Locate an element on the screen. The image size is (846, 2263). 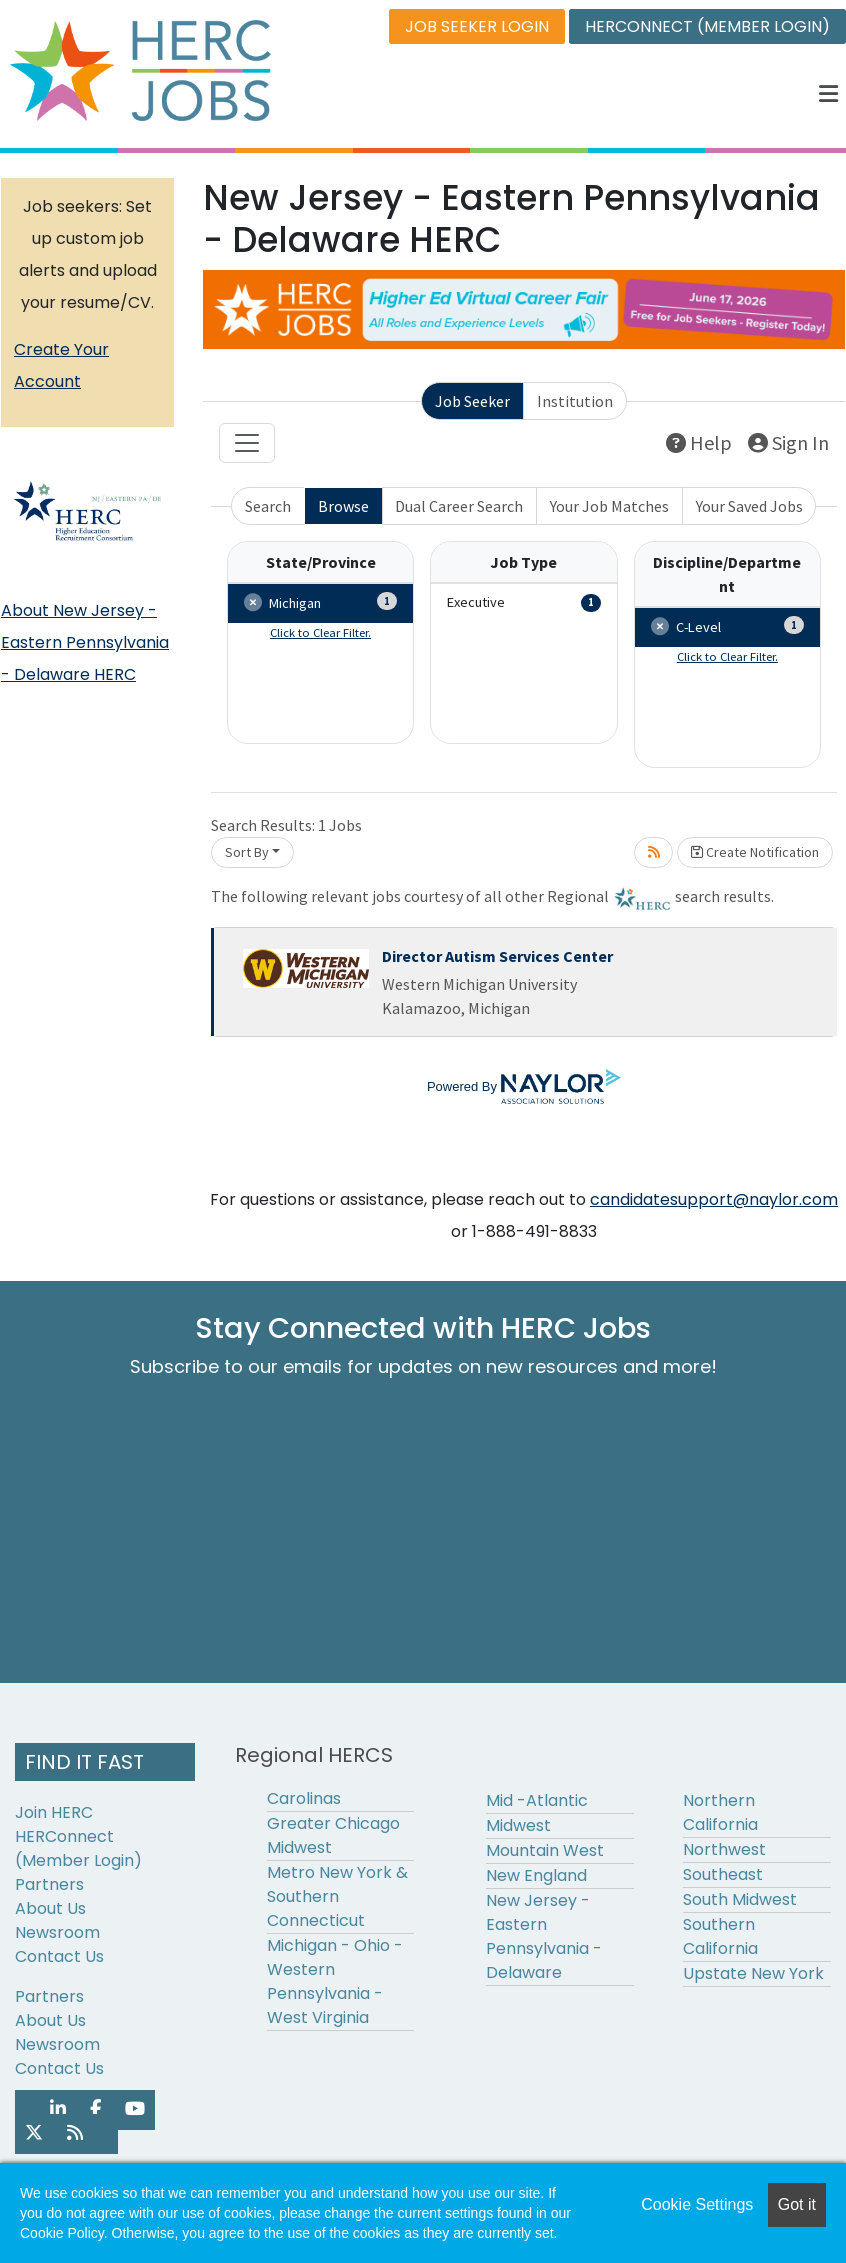
Mid -Atlantic is located at coordinates (537, 1800).